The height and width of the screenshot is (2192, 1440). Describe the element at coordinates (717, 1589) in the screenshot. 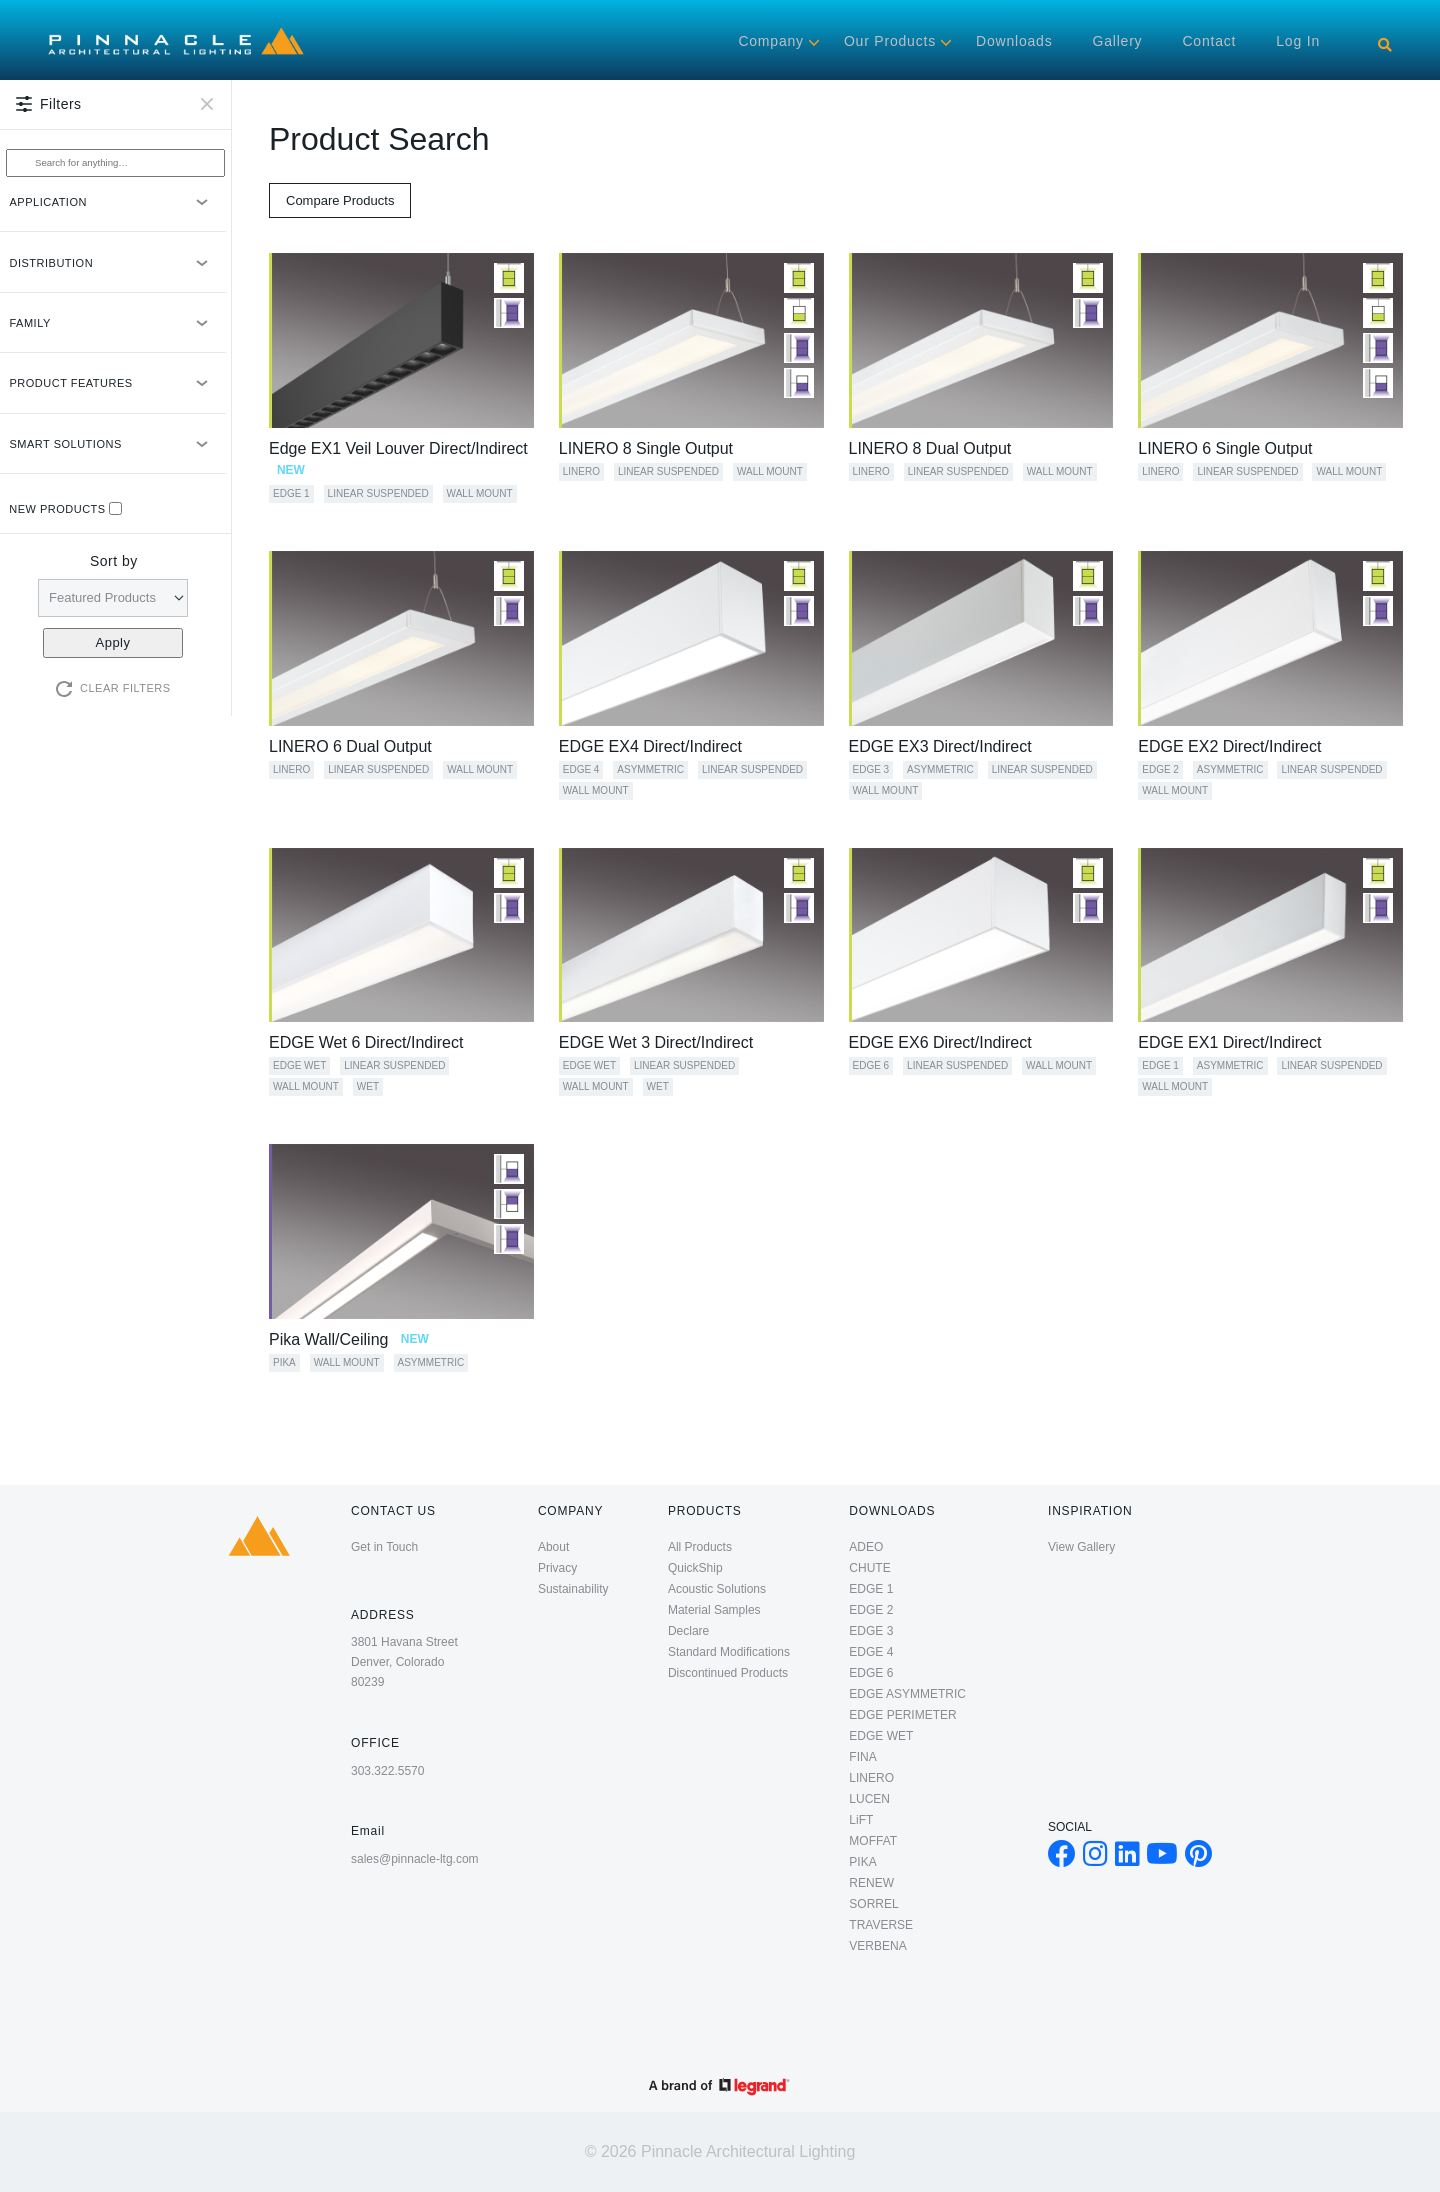

I see `Acoustic Solutions` at that location.